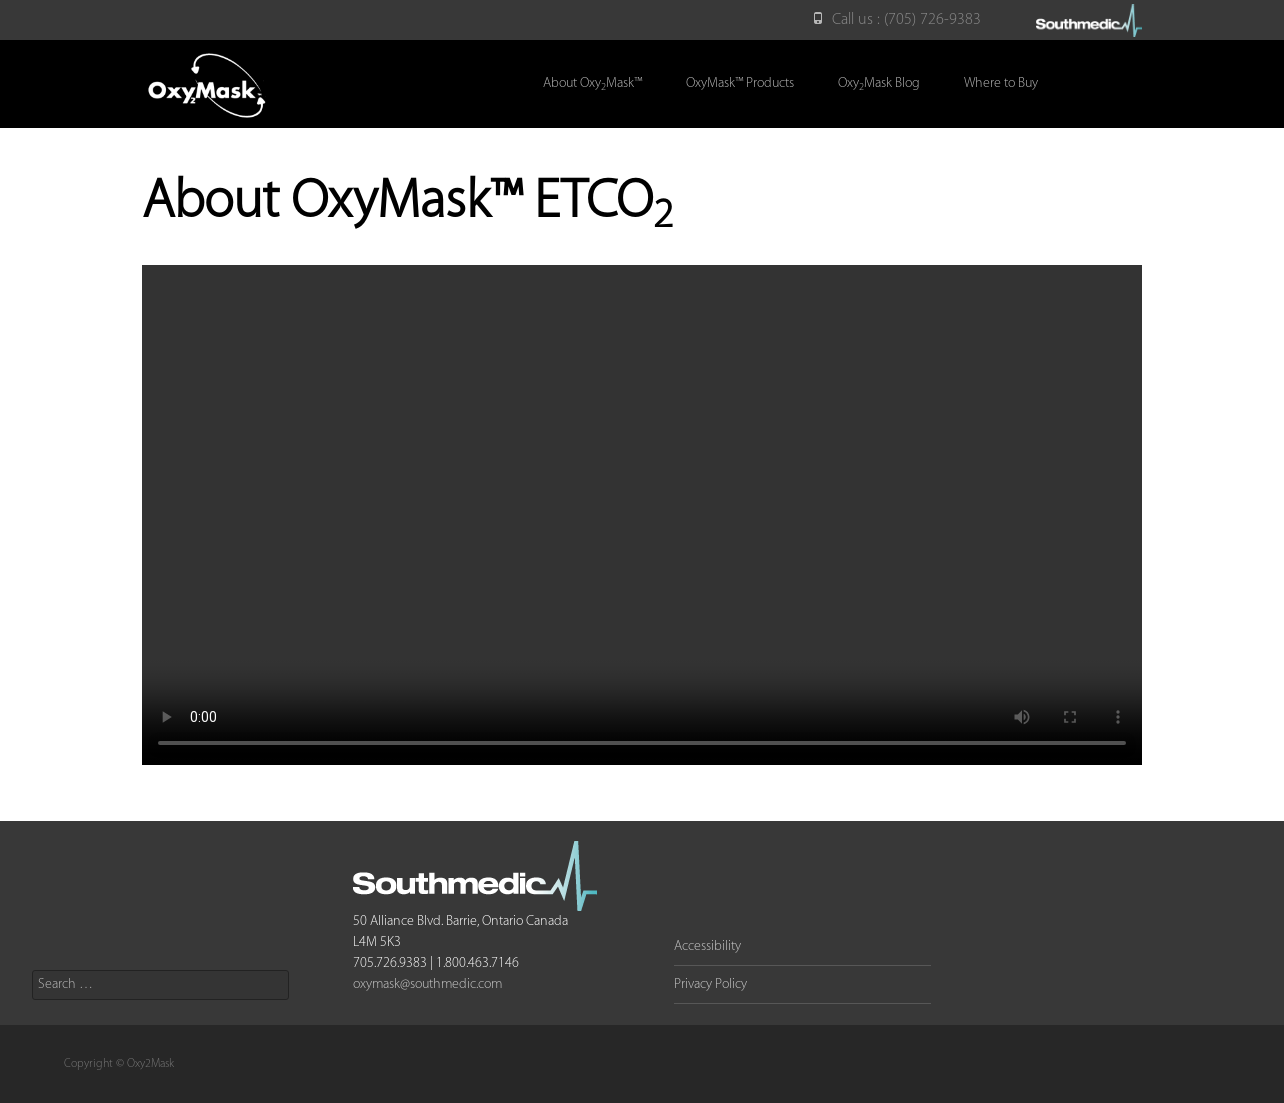 This screenshot has height=1103, width=1284. What do you see at coordinates (592, 84) in the screenshot?
I see `About OxyMask™` at bounding box center [592, 84].